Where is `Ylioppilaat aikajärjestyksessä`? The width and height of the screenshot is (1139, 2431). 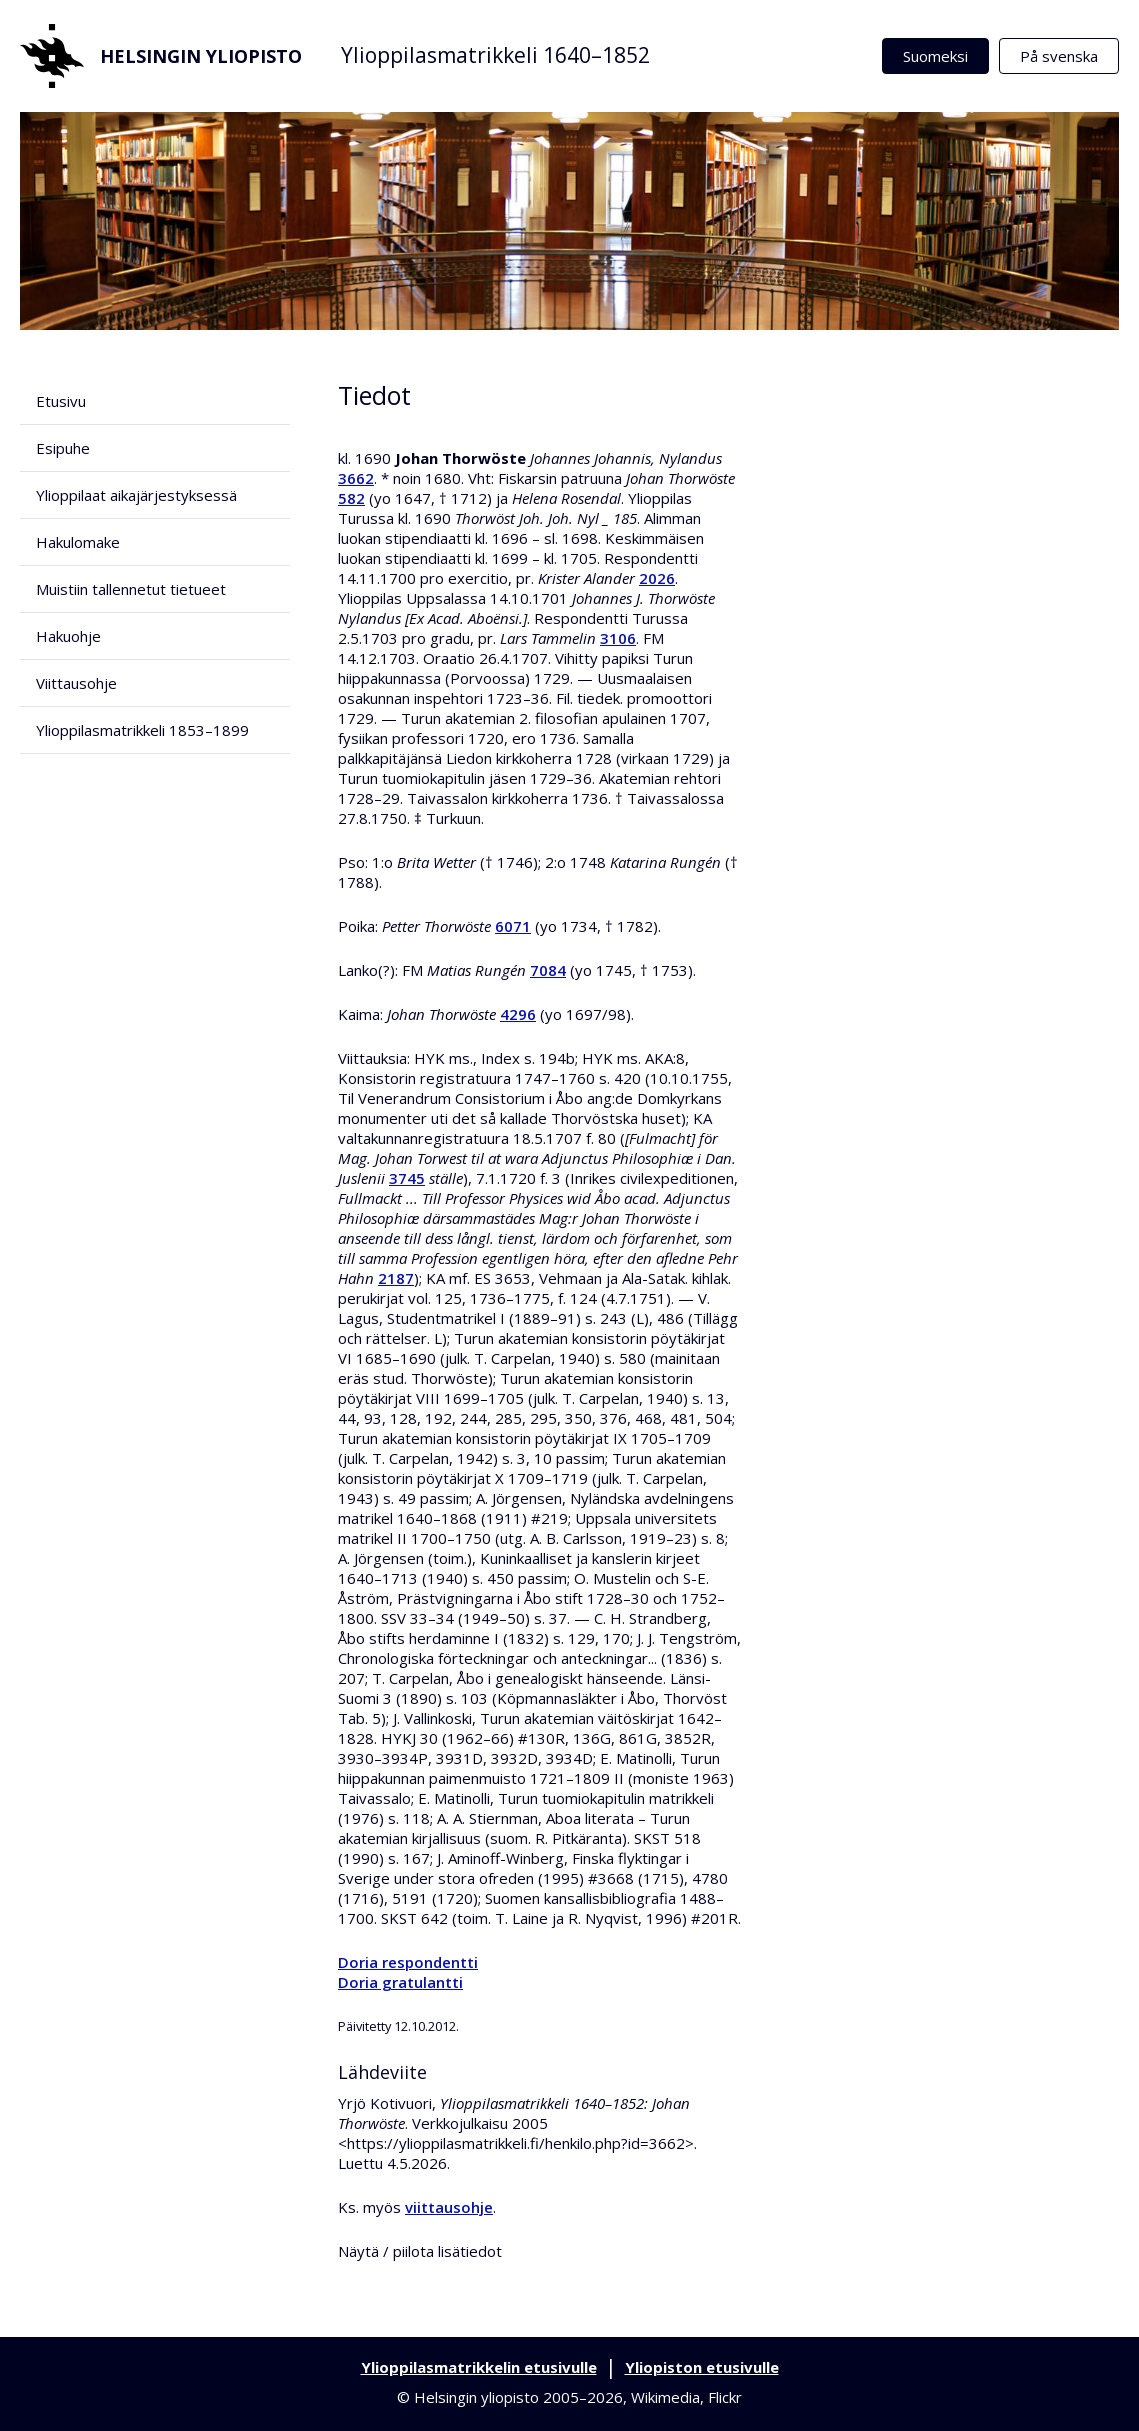
Ylioppilaat aikajärjestyksessä is located at coordinates (136, 495).